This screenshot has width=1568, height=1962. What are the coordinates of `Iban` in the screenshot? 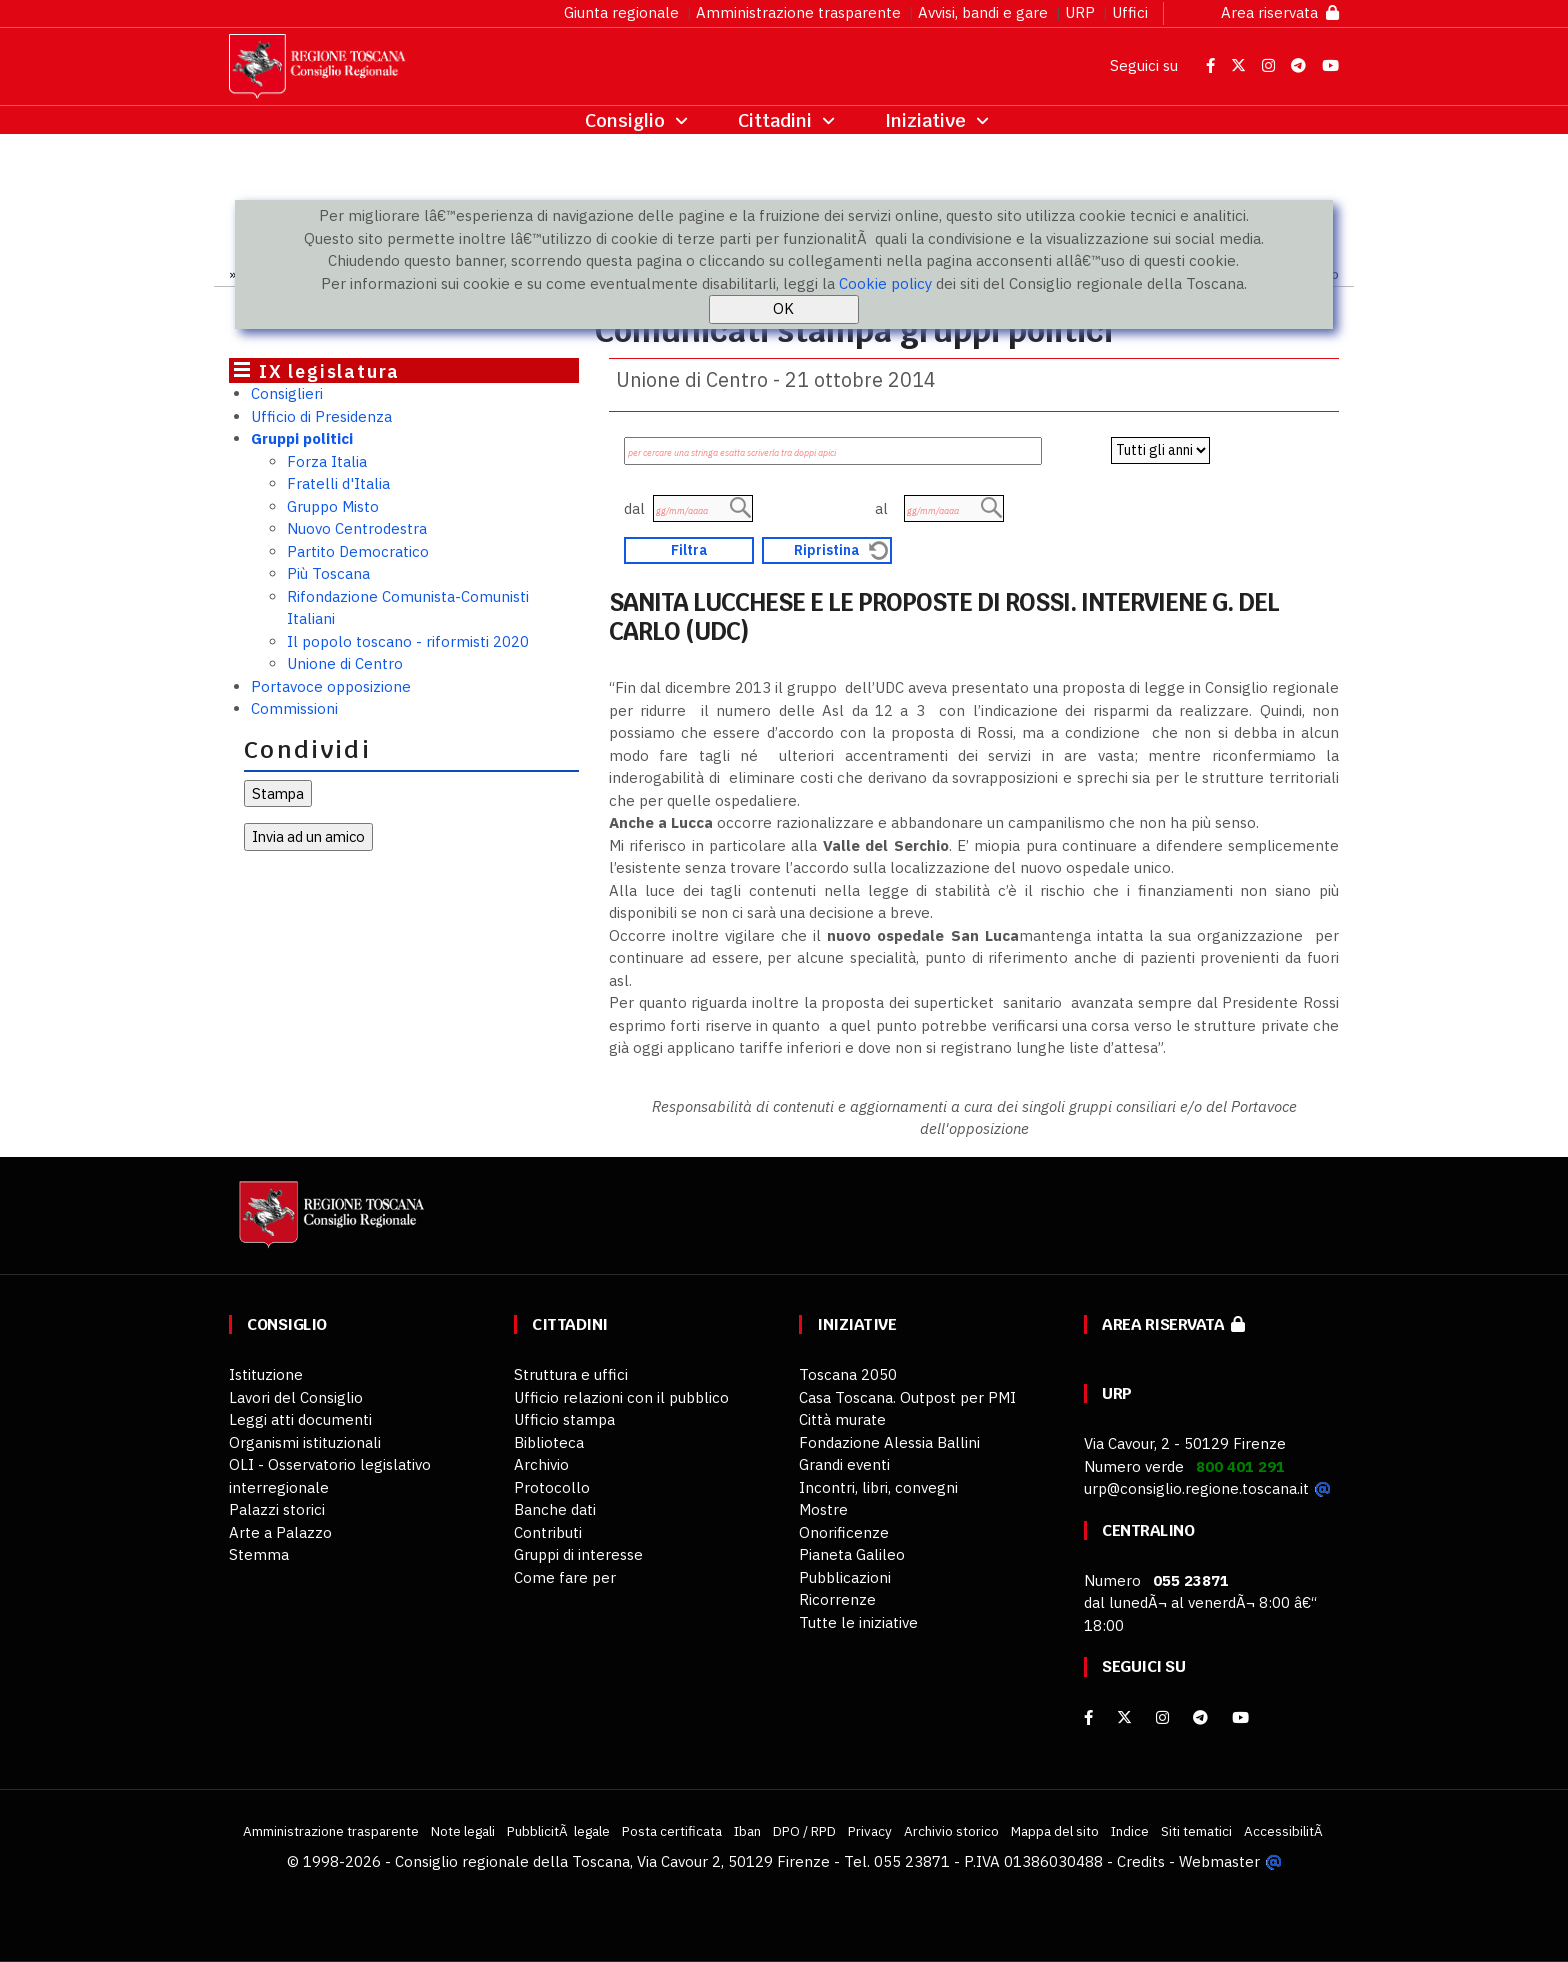 It's located at (747, 1831).